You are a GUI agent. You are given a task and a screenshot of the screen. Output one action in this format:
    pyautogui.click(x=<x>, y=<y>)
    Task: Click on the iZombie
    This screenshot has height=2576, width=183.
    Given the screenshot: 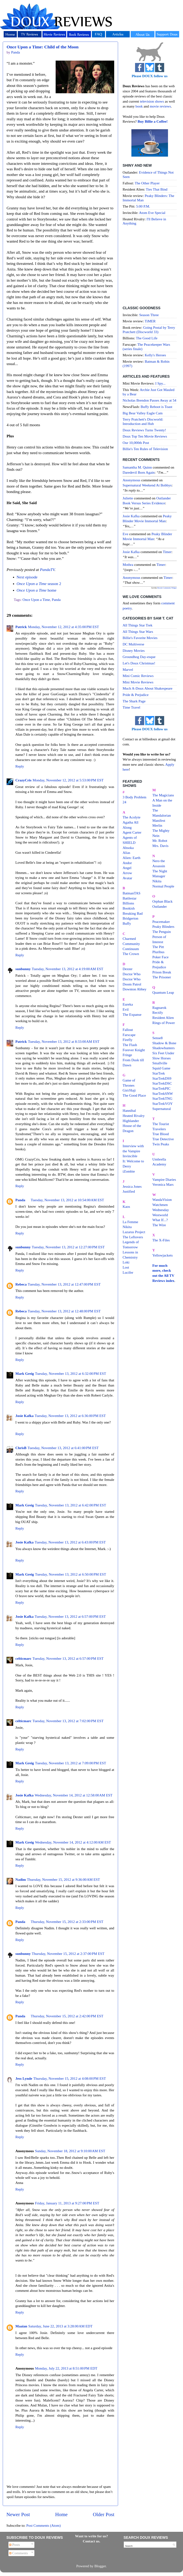 What is the action you would take?
    pyautogui.click(x=129, y=1171)
    